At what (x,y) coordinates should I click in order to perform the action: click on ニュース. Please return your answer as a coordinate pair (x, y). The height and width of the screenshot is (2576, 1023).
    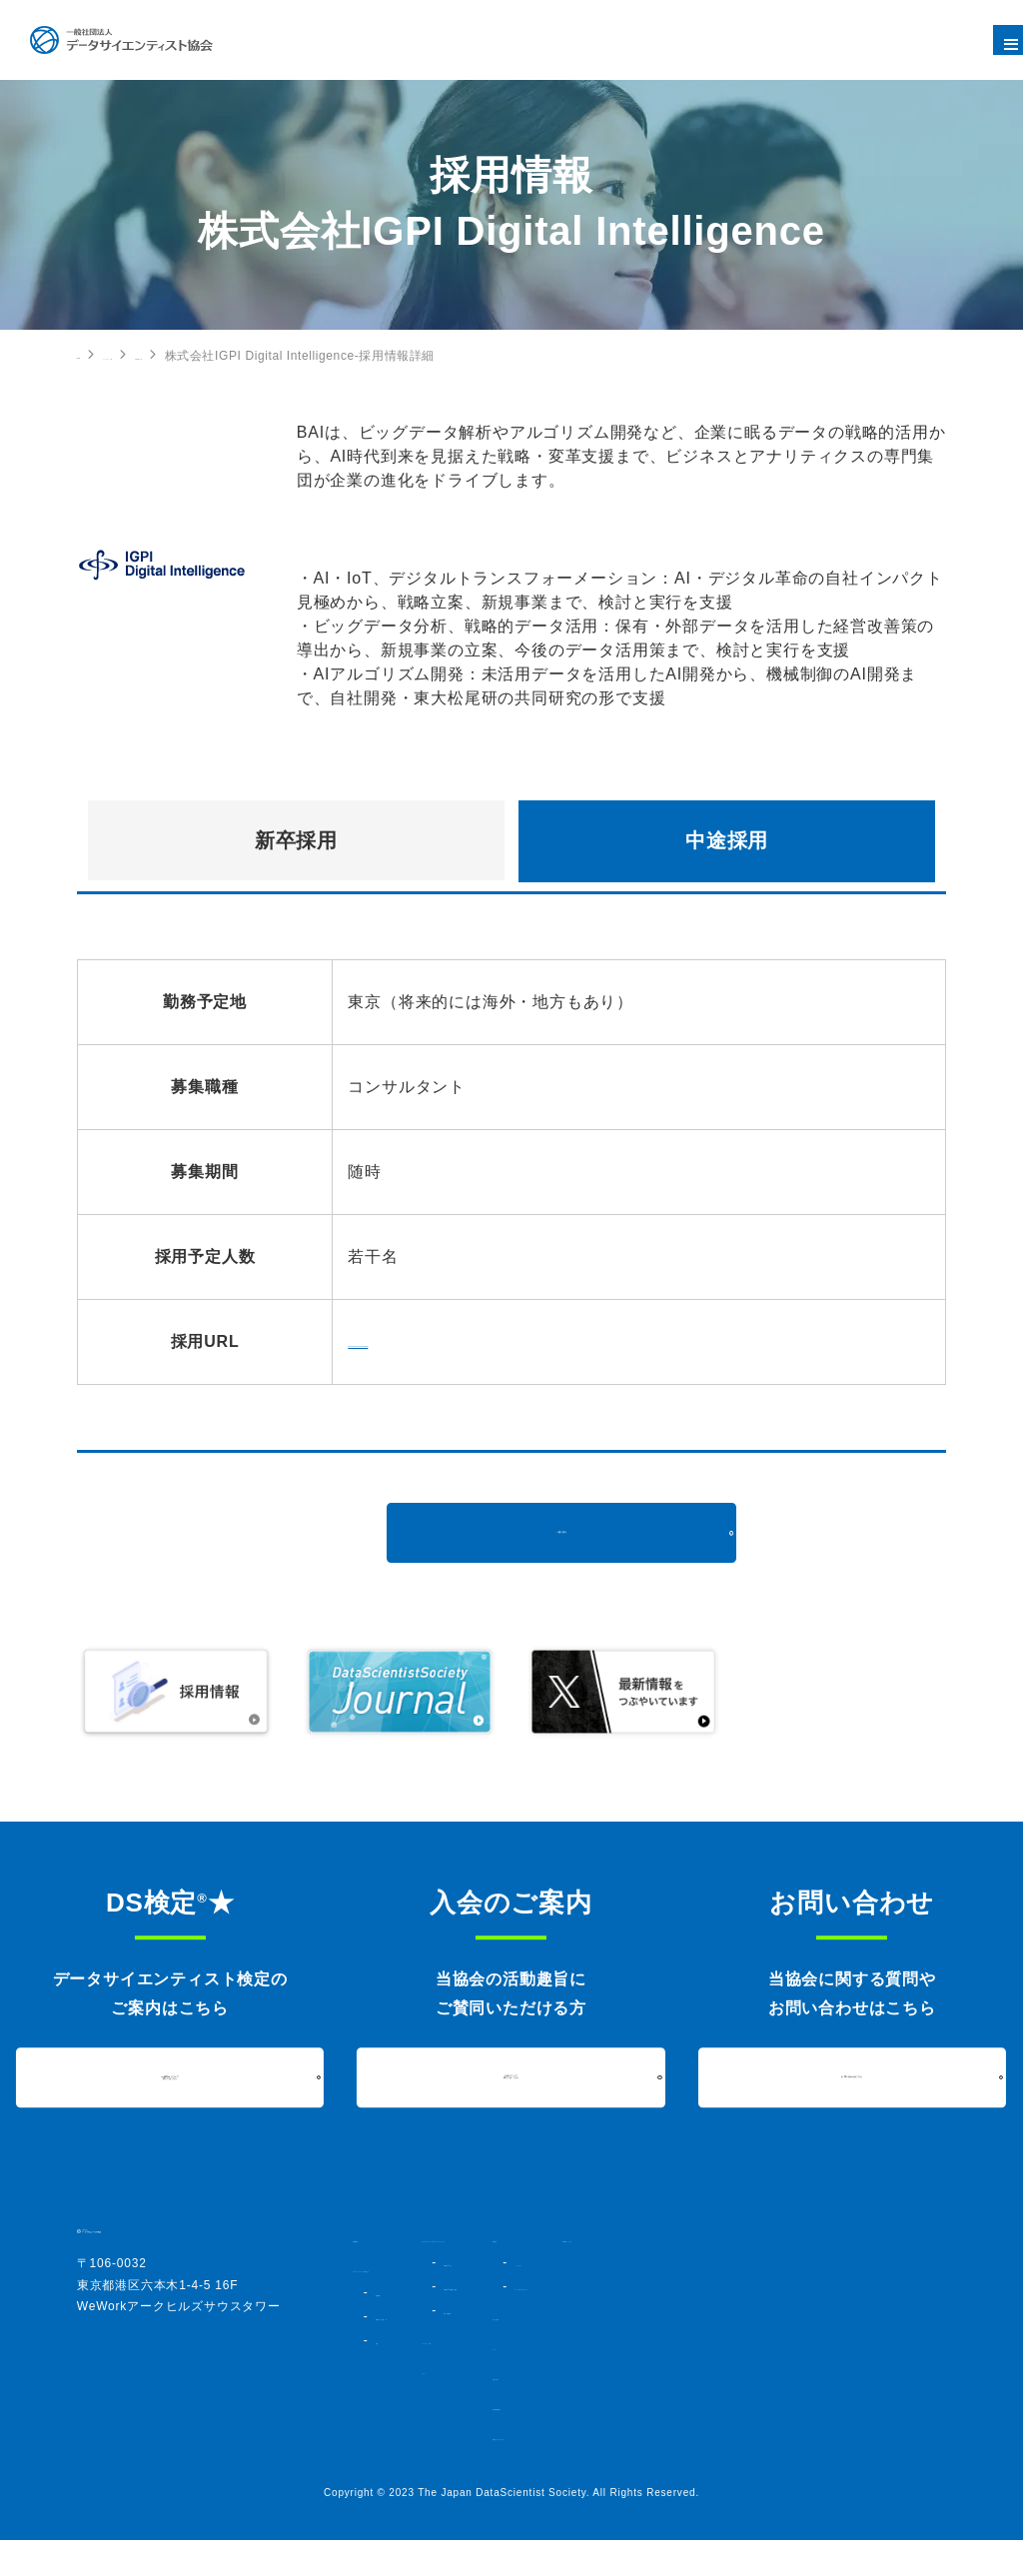
    Looking at the image, I should click on (764, 2364).